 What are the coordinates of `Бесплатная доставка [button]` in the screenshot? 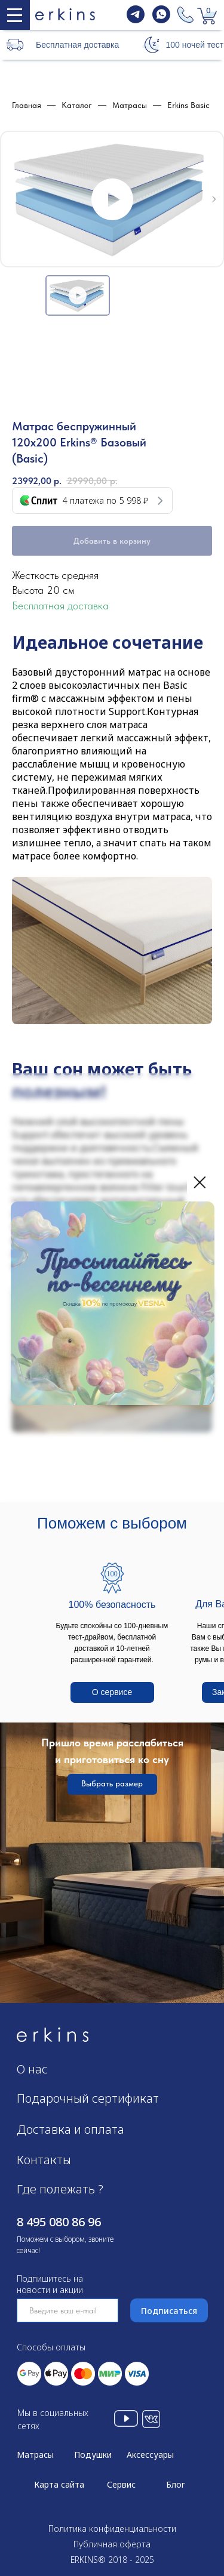 It's located at (77, 45).